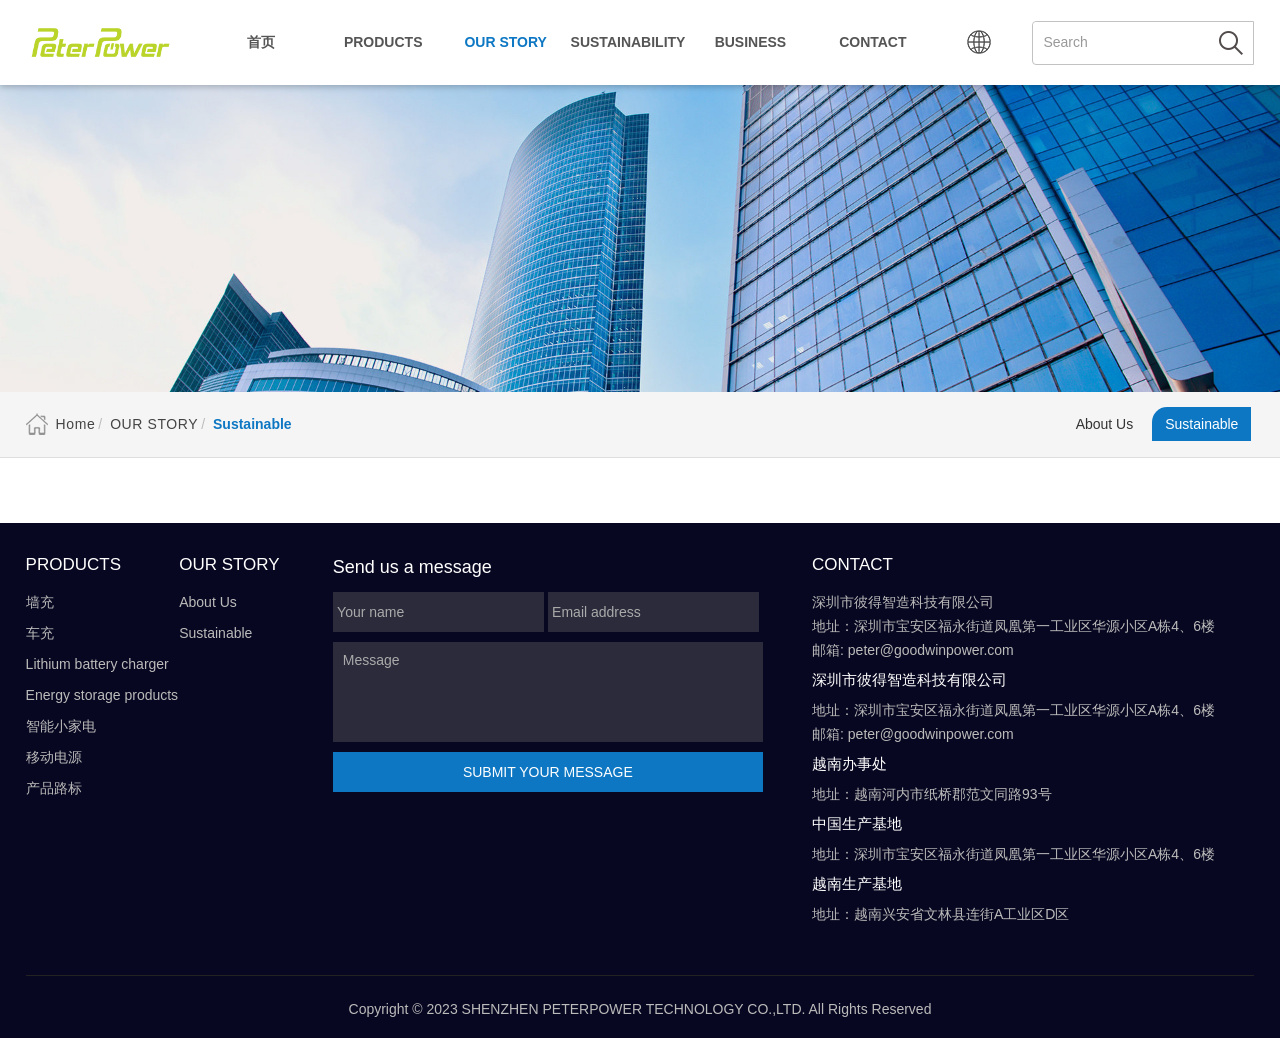 Image resolution: width=1280 pixels, height=1038 pixels. I want to click on 移动电源, so click(54, 757).